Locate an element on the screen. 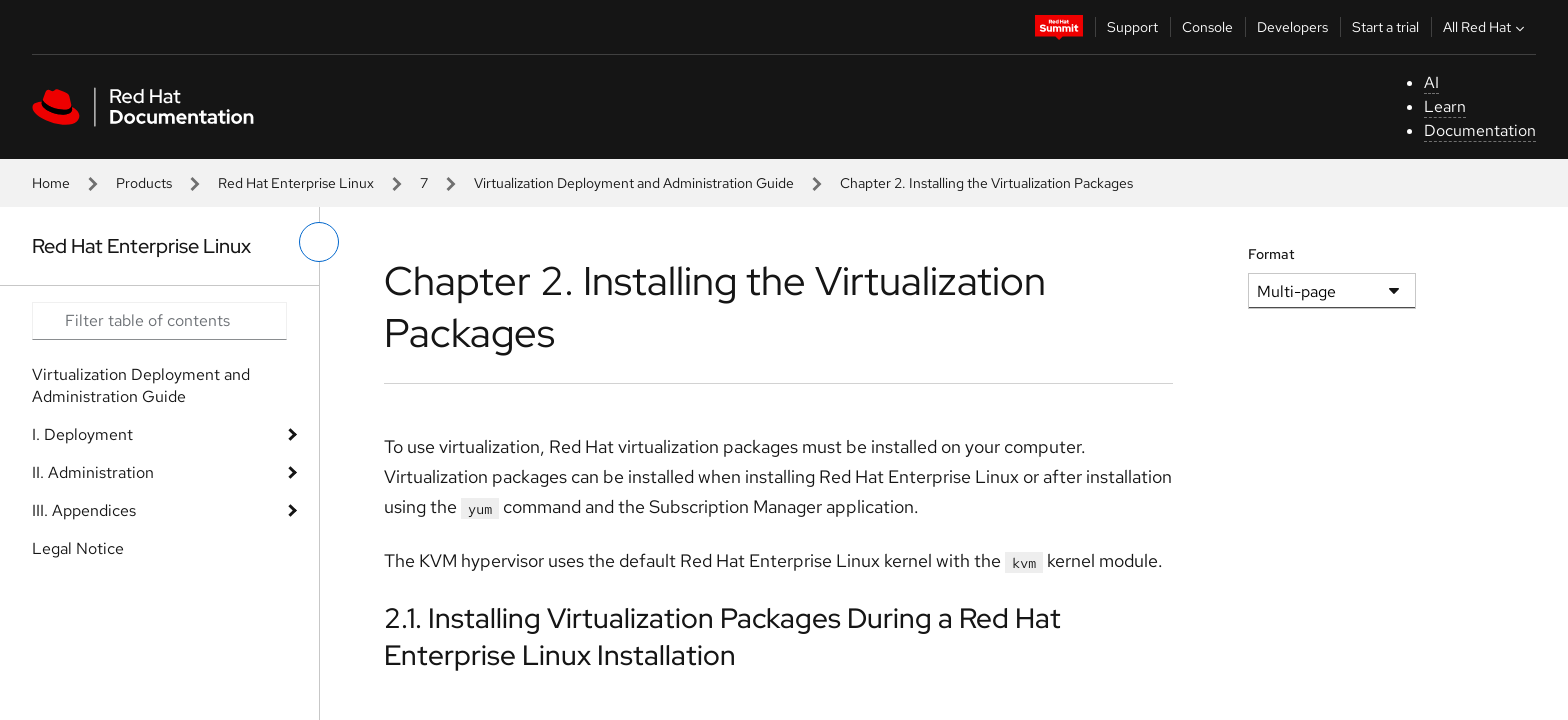  Start a trial is located at coordinates (1385, 27).